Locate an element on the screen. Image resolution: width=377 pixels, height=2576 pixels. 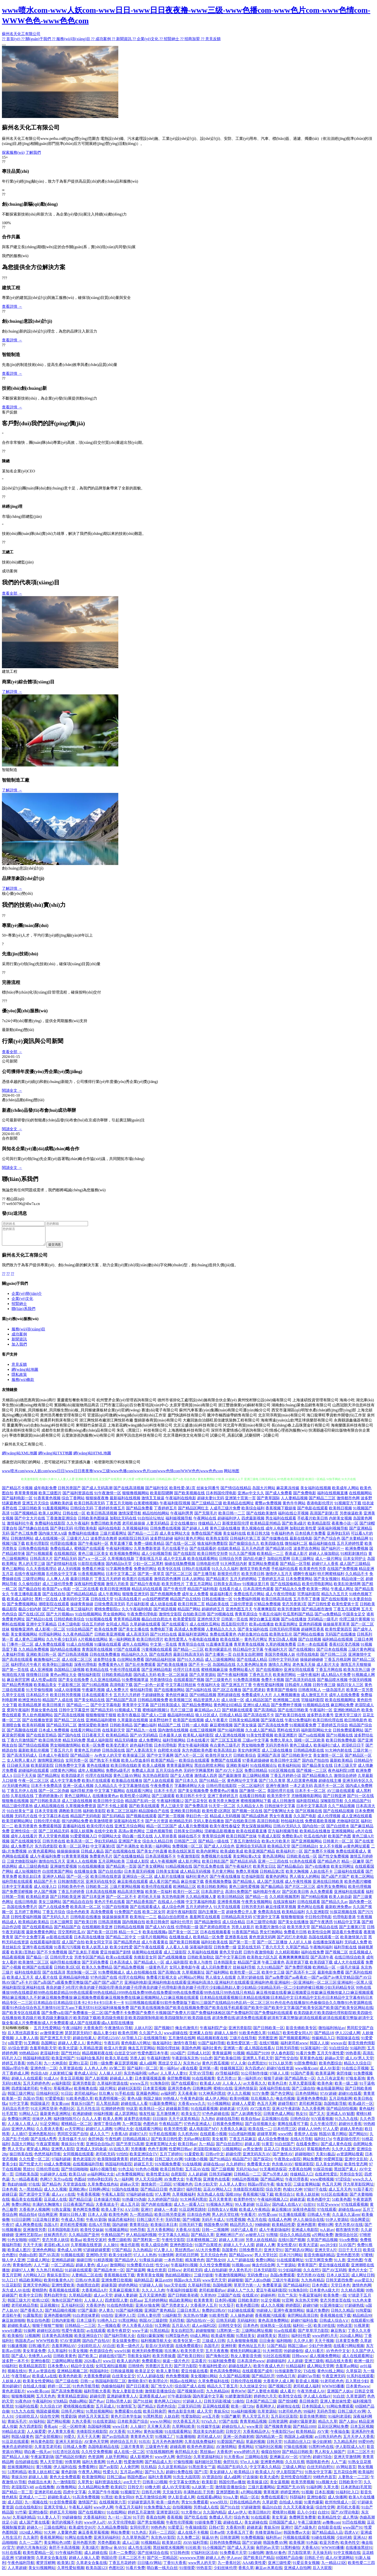
九九热精品 is located at coordinates (142, 2253).